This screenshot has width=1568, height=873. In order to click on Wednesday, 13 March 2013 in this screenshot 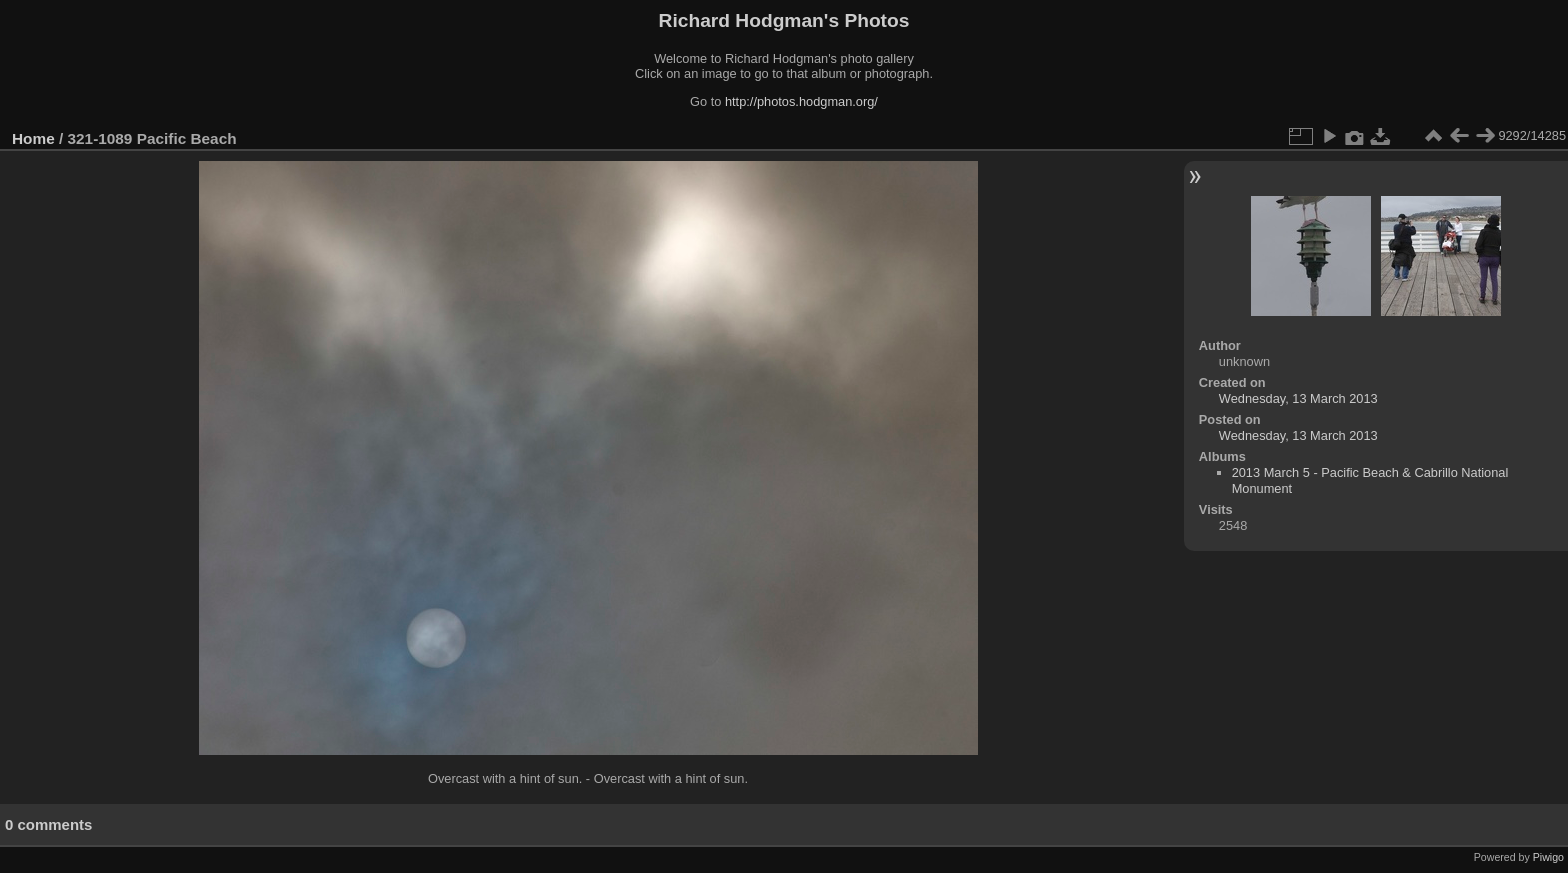, I will do `click(1298, 398)`.